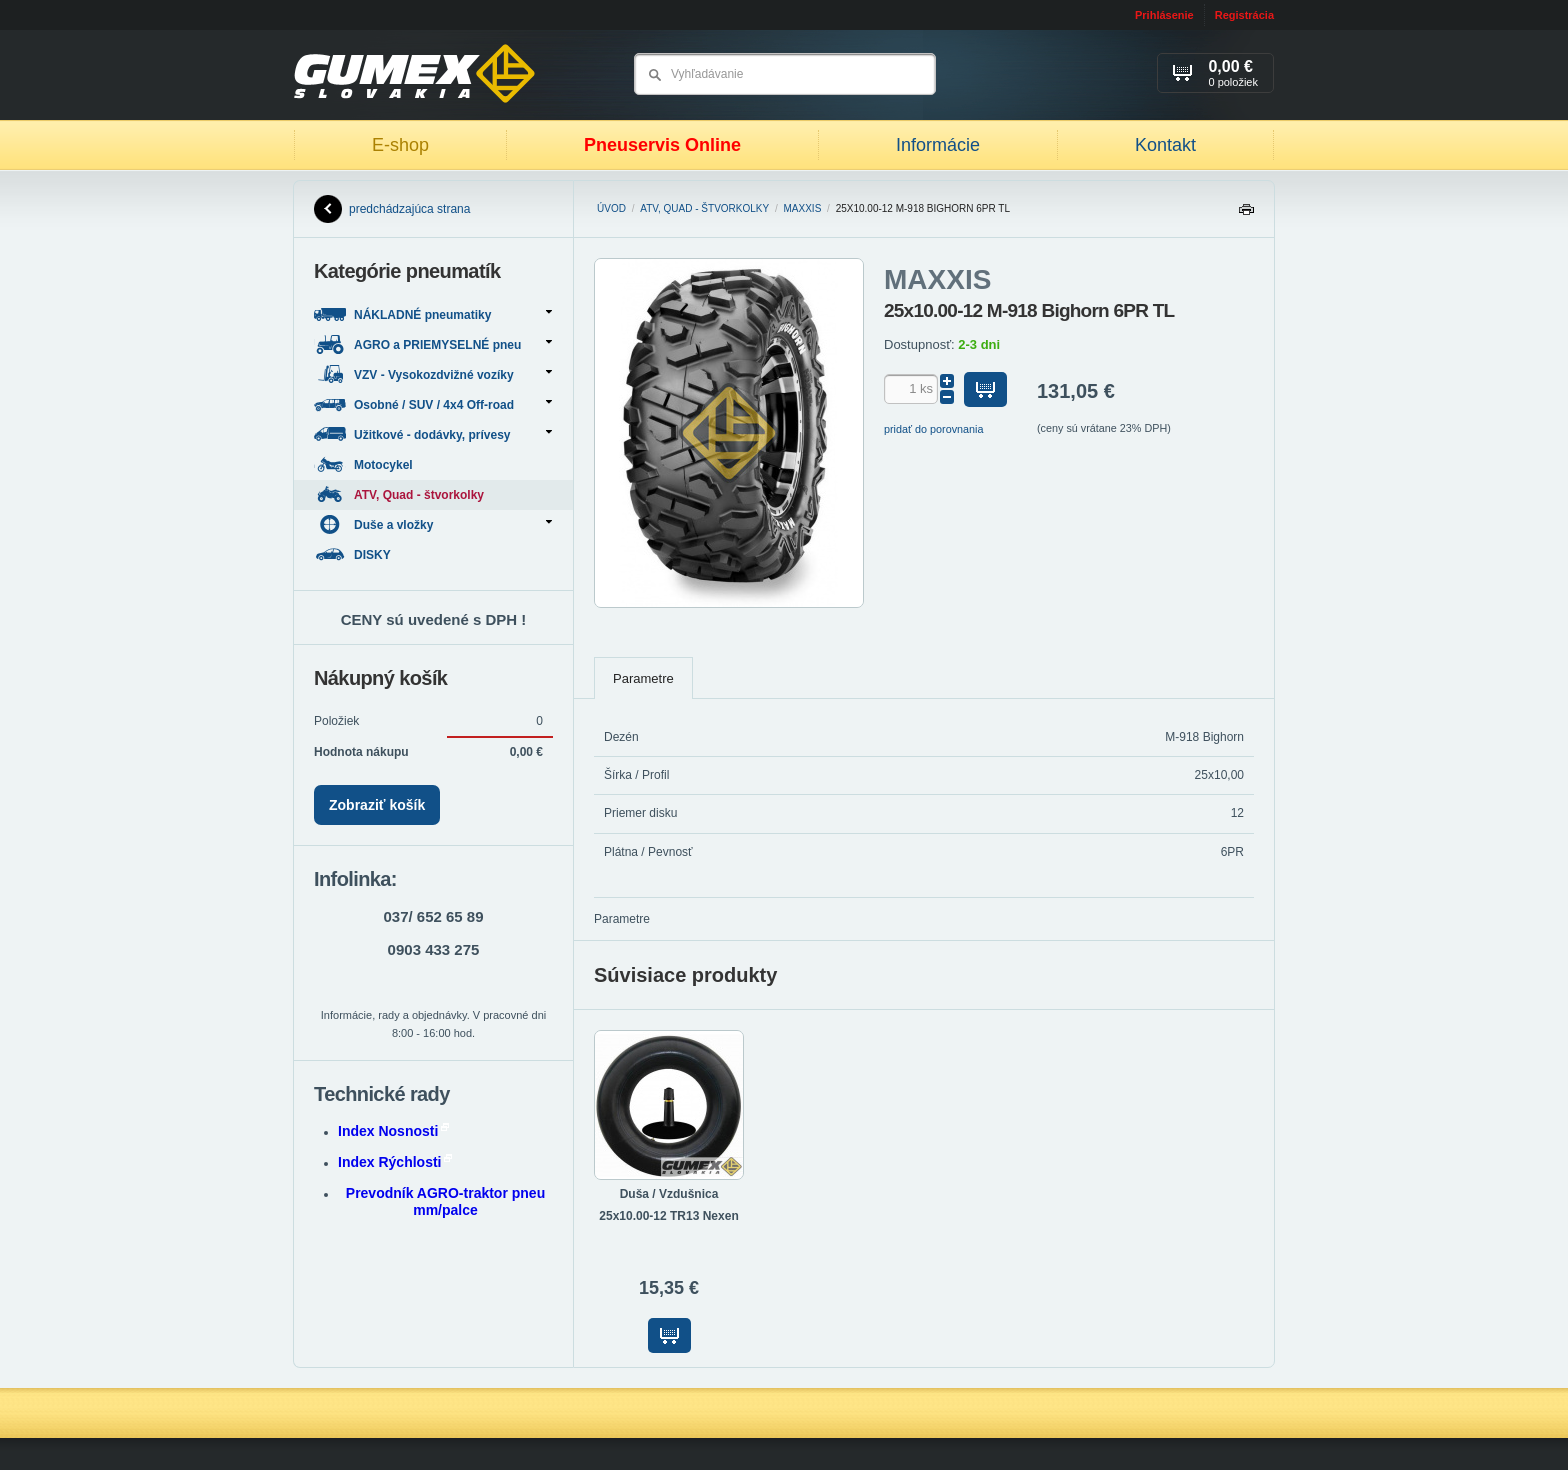 The height and width of the screenshot is (1470, 1568). What do you see at coordinates (803, 208) in the screenshot?
I see `MAXXIS` at bounding box center [803, 208].